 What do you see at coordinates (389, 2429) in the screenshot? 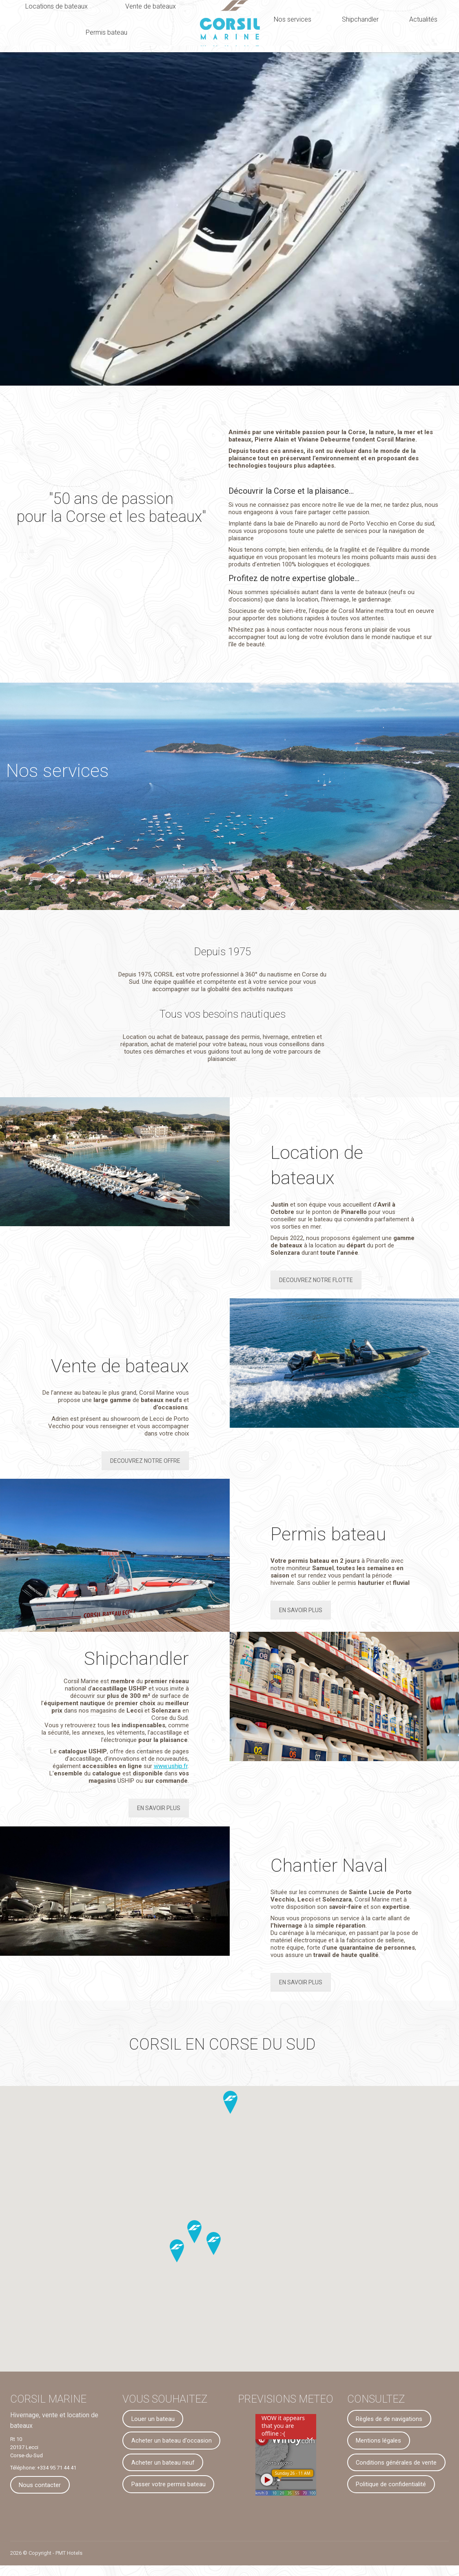
I see `Règles de de navigations` at bounding box center [389, 2429].